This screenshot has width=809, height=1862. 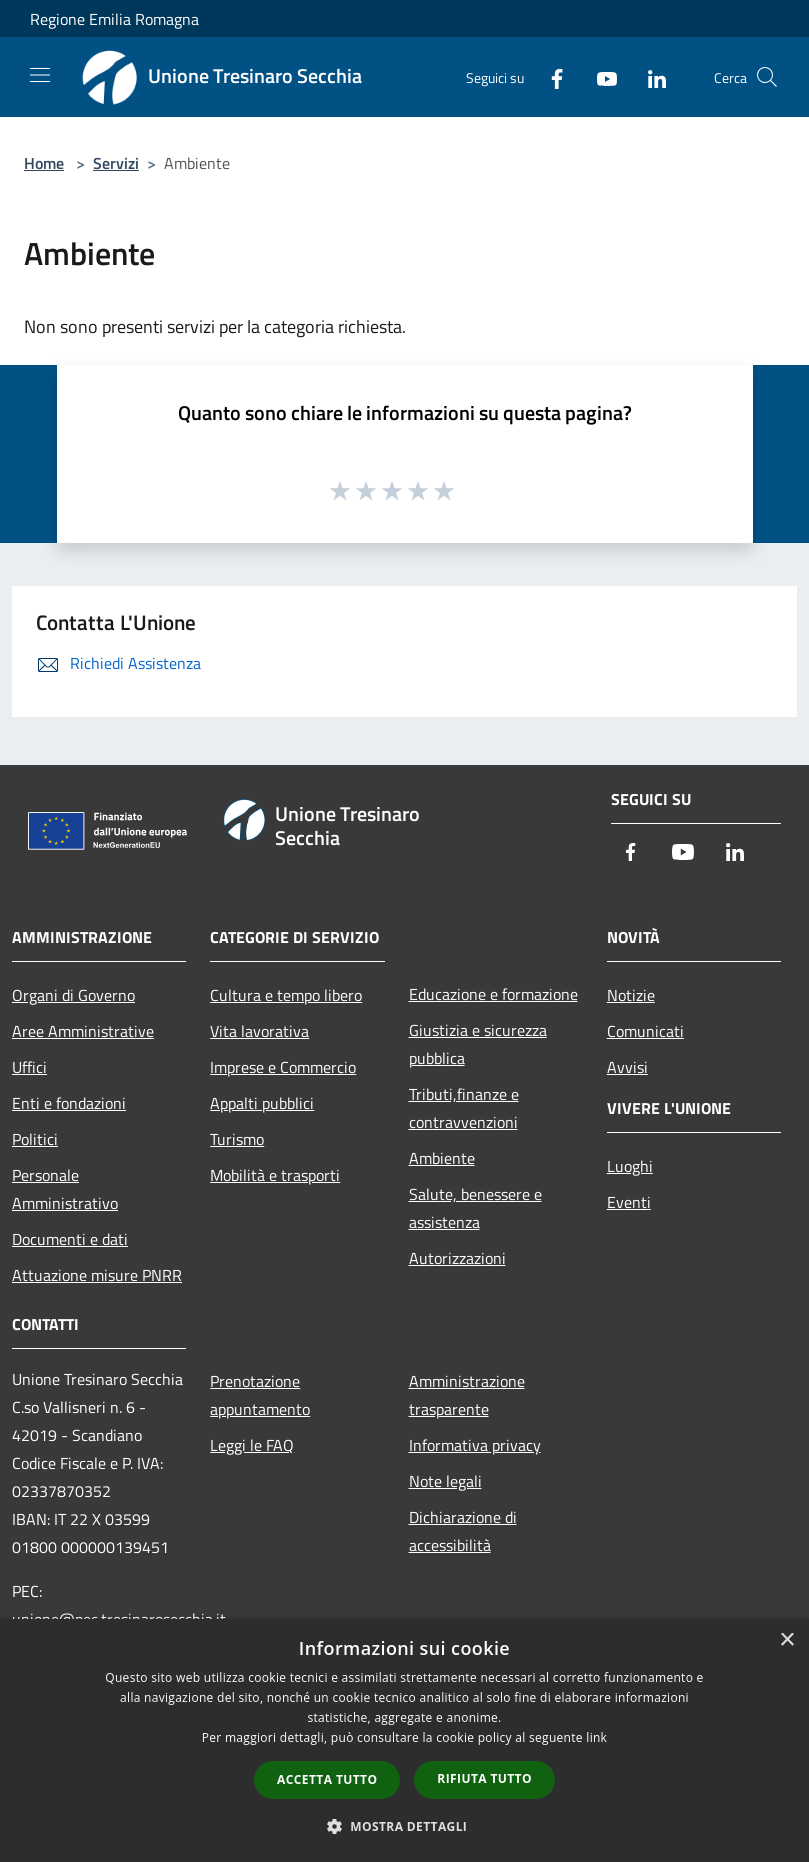 What do you see at coordinates (493, 994) in the screenshot?
I see `Educazione e formazione` at bounding box center [493, 994].